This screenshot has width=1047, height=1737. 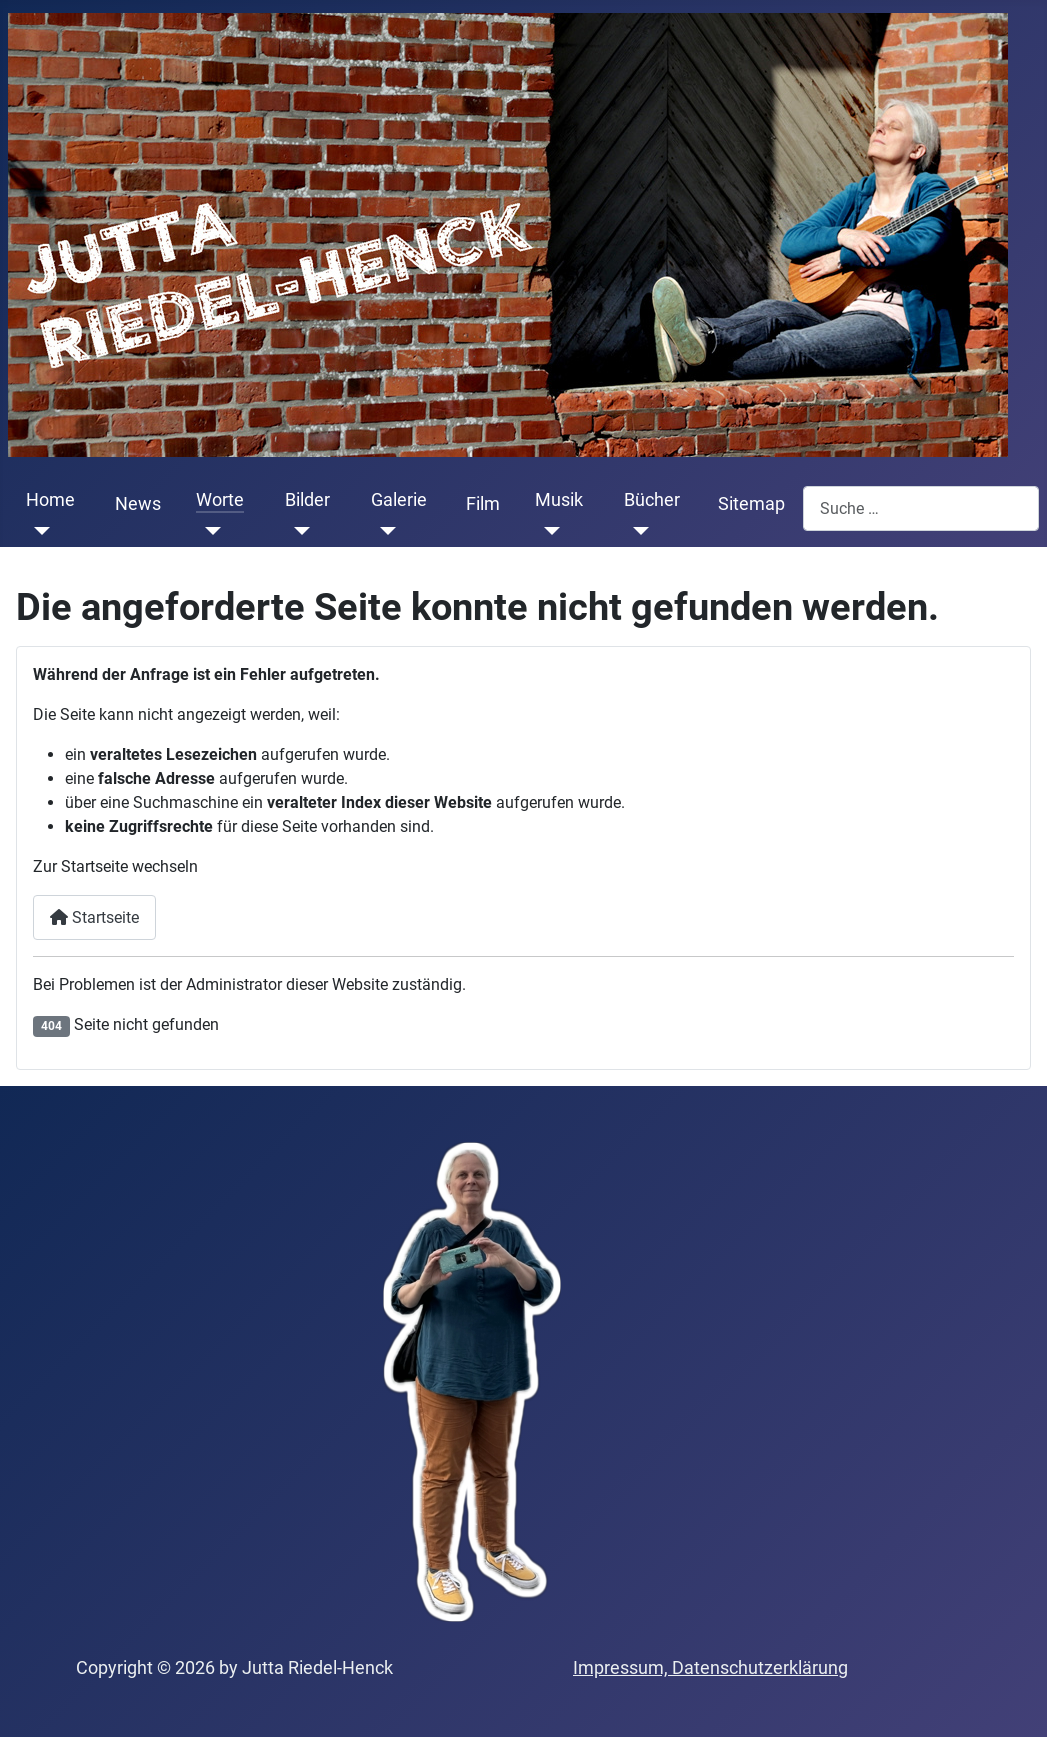 I want to click on Worte, so click(x=220, y=500).